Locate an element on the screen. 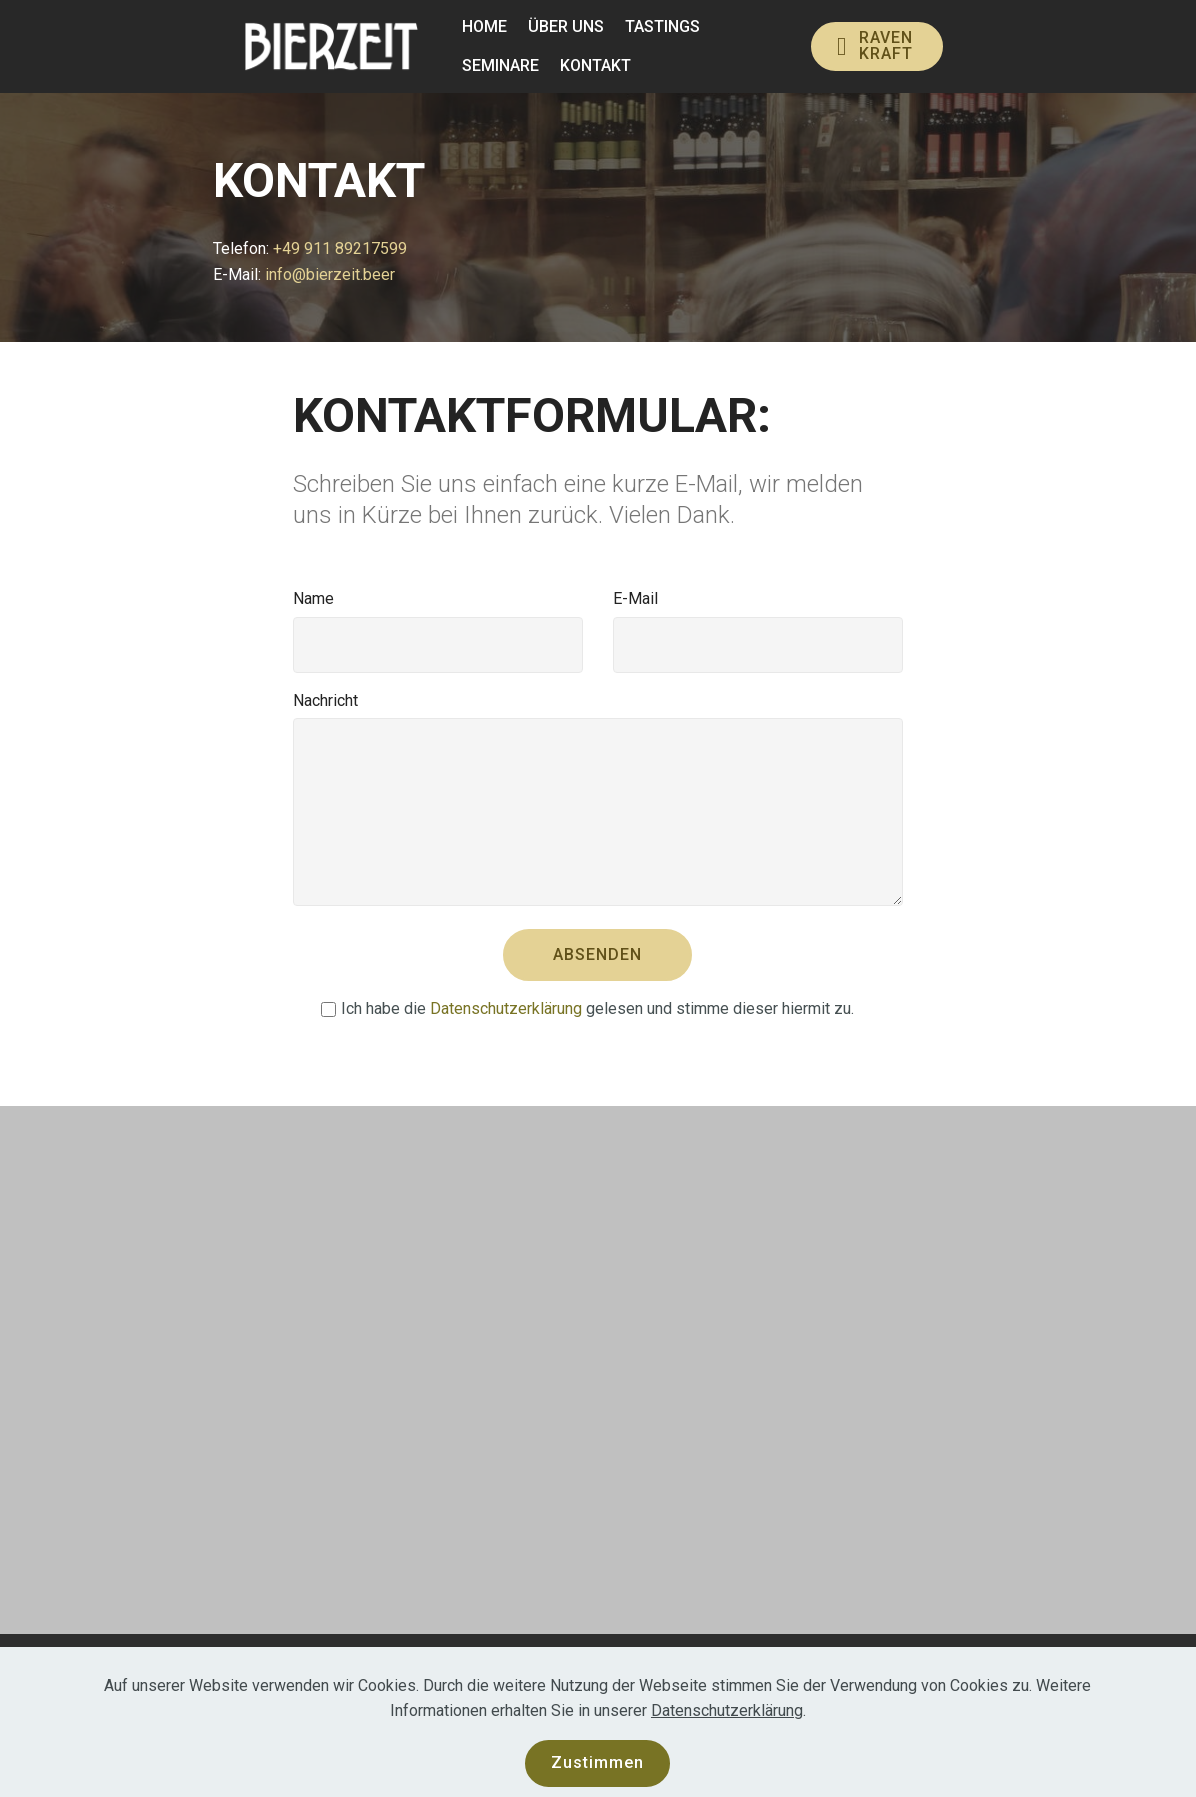 The width and height of the screenshot is (1196, 1797). SEMINARE is located at coordinates (500, 65).